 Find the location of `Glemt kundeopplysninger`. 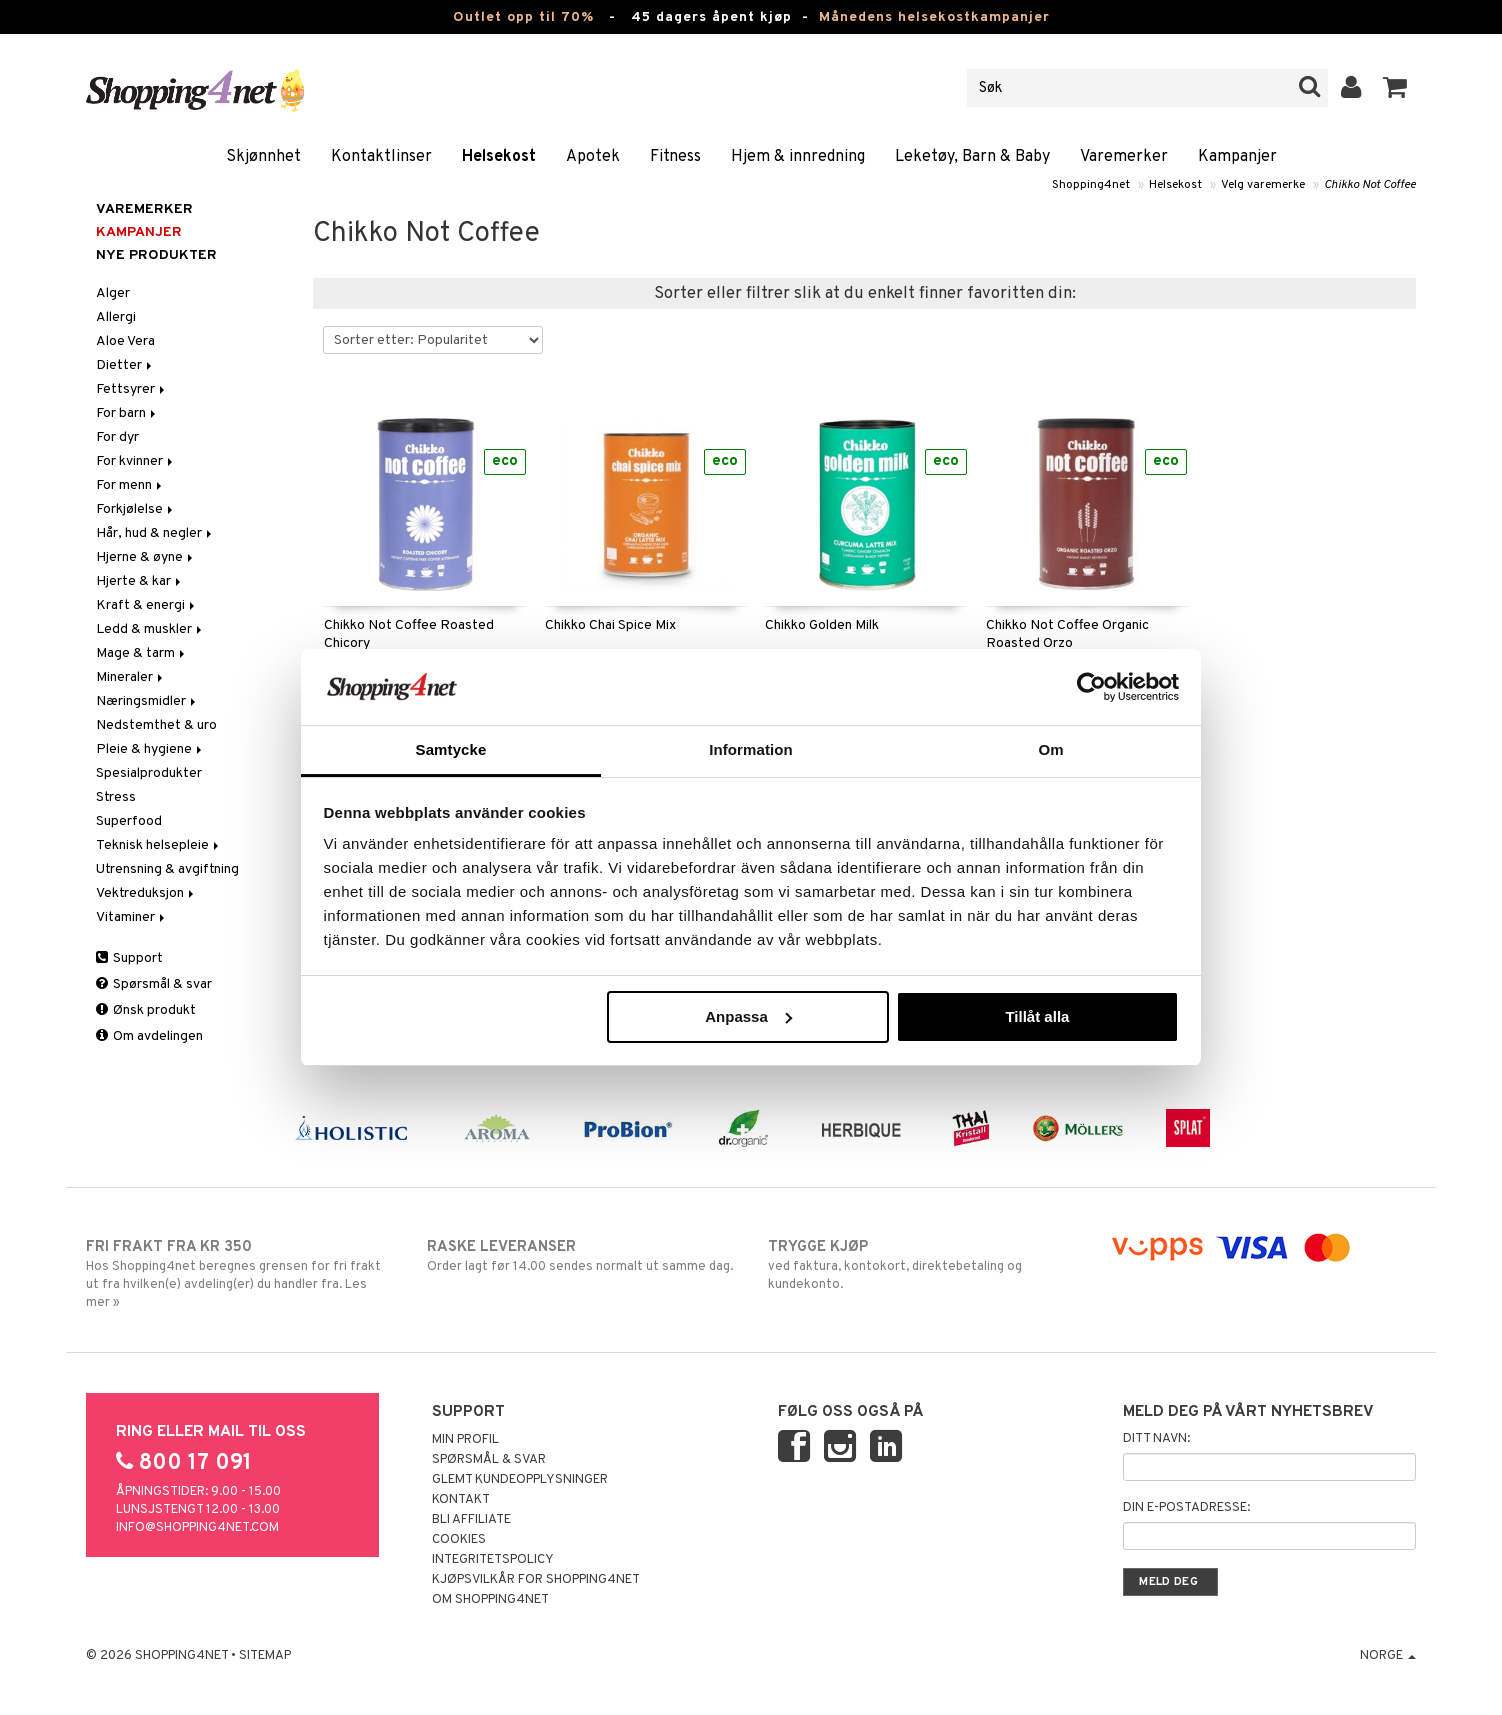

Glemt kundeopplysninger is located at coordinates (520, 1480).